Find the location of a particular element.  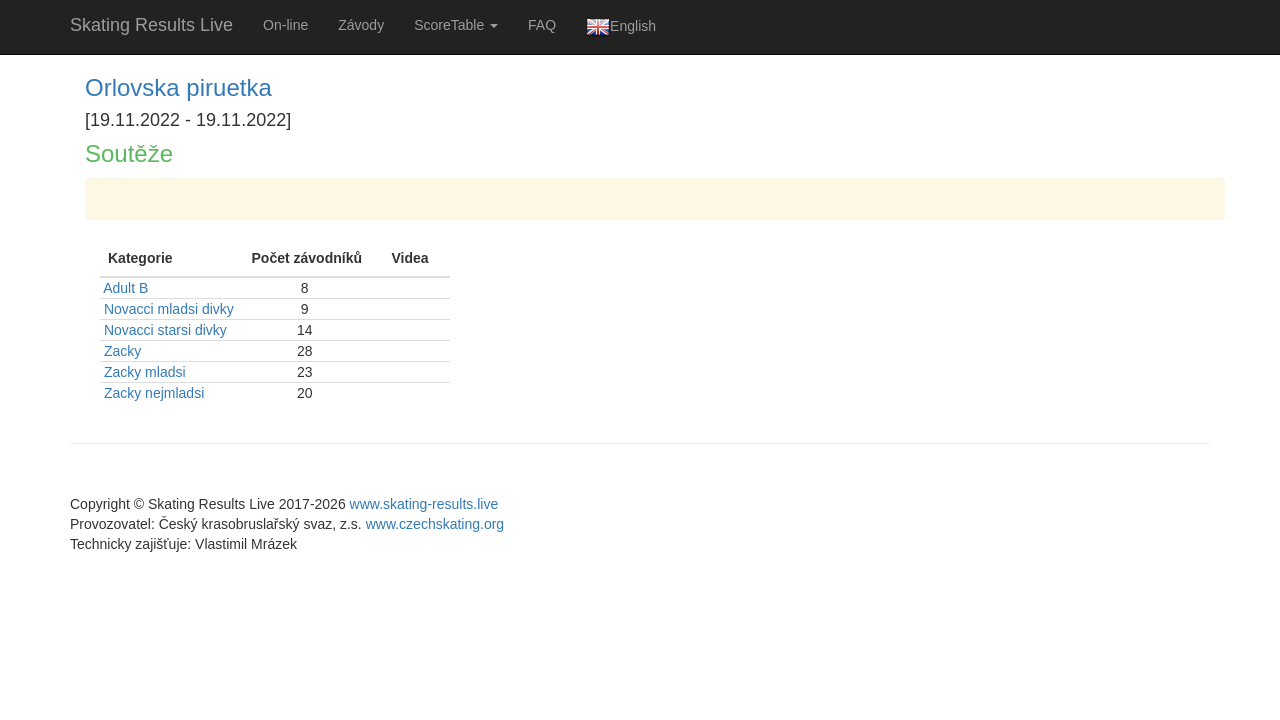

Zacky is located at coordinates (122, 351).